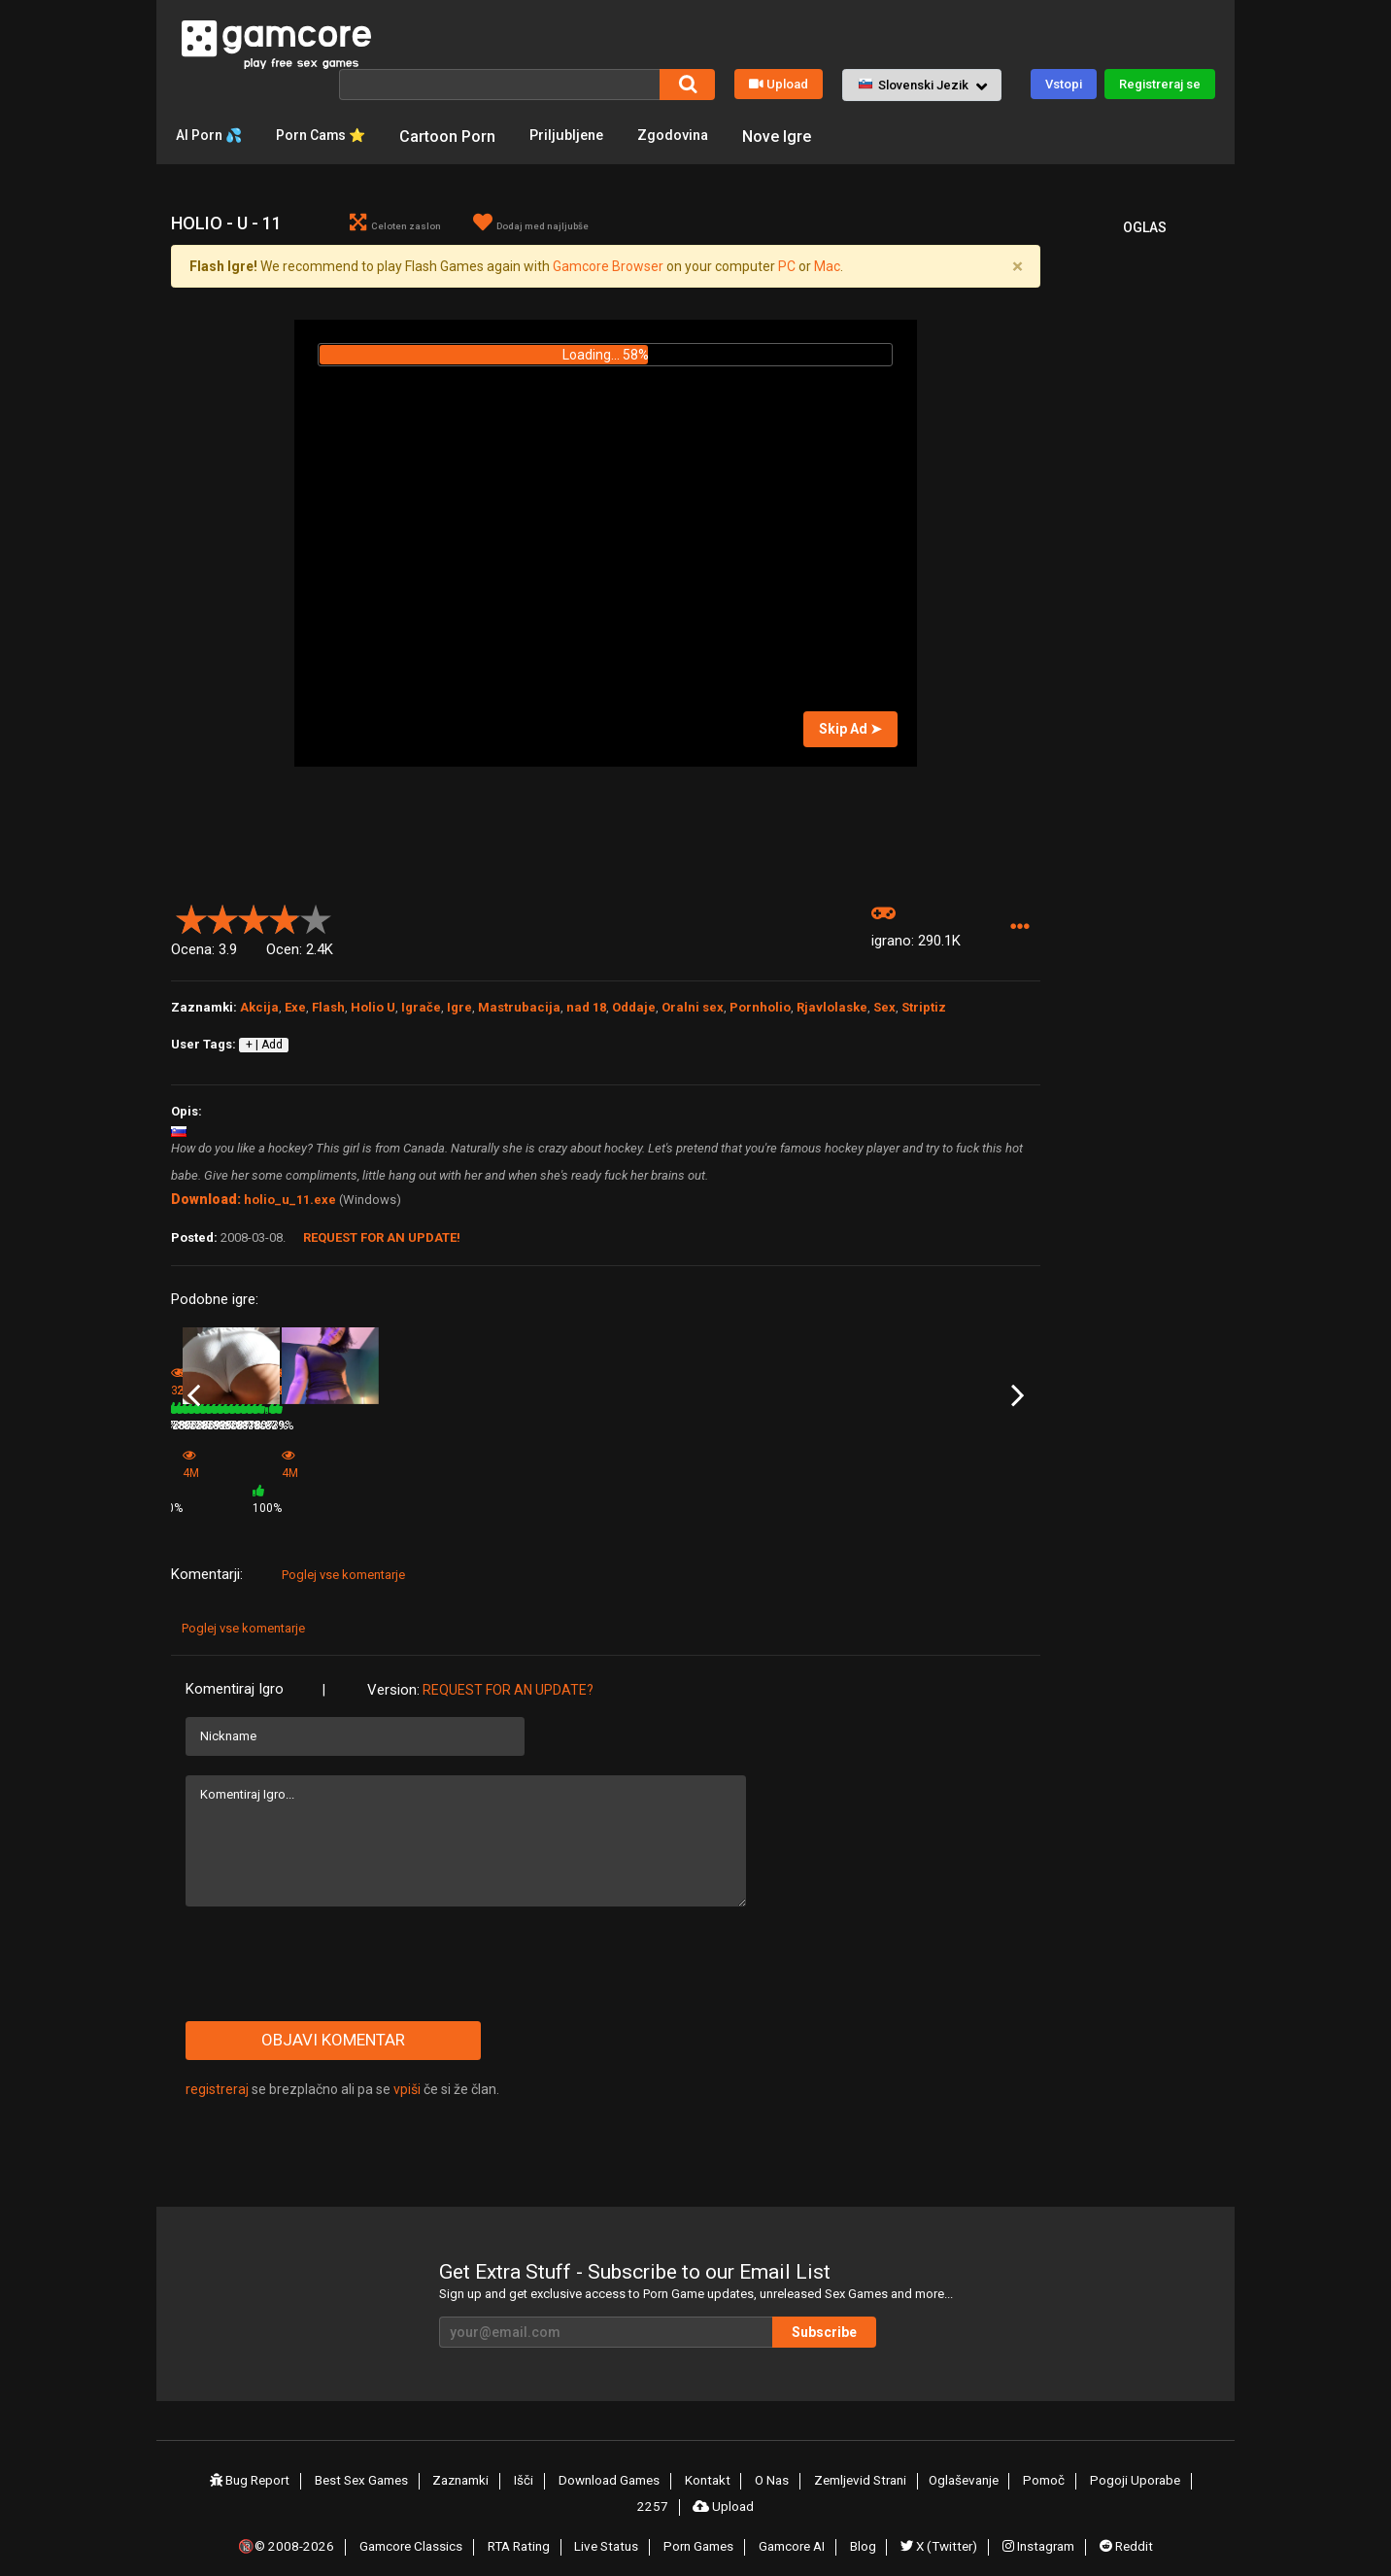 The width and height of the screenshot is (1391, 2576). What do you see at coordinates (929, 1485) in the screenshot?
I see `285.4K` at bounding box center [929, 1485].